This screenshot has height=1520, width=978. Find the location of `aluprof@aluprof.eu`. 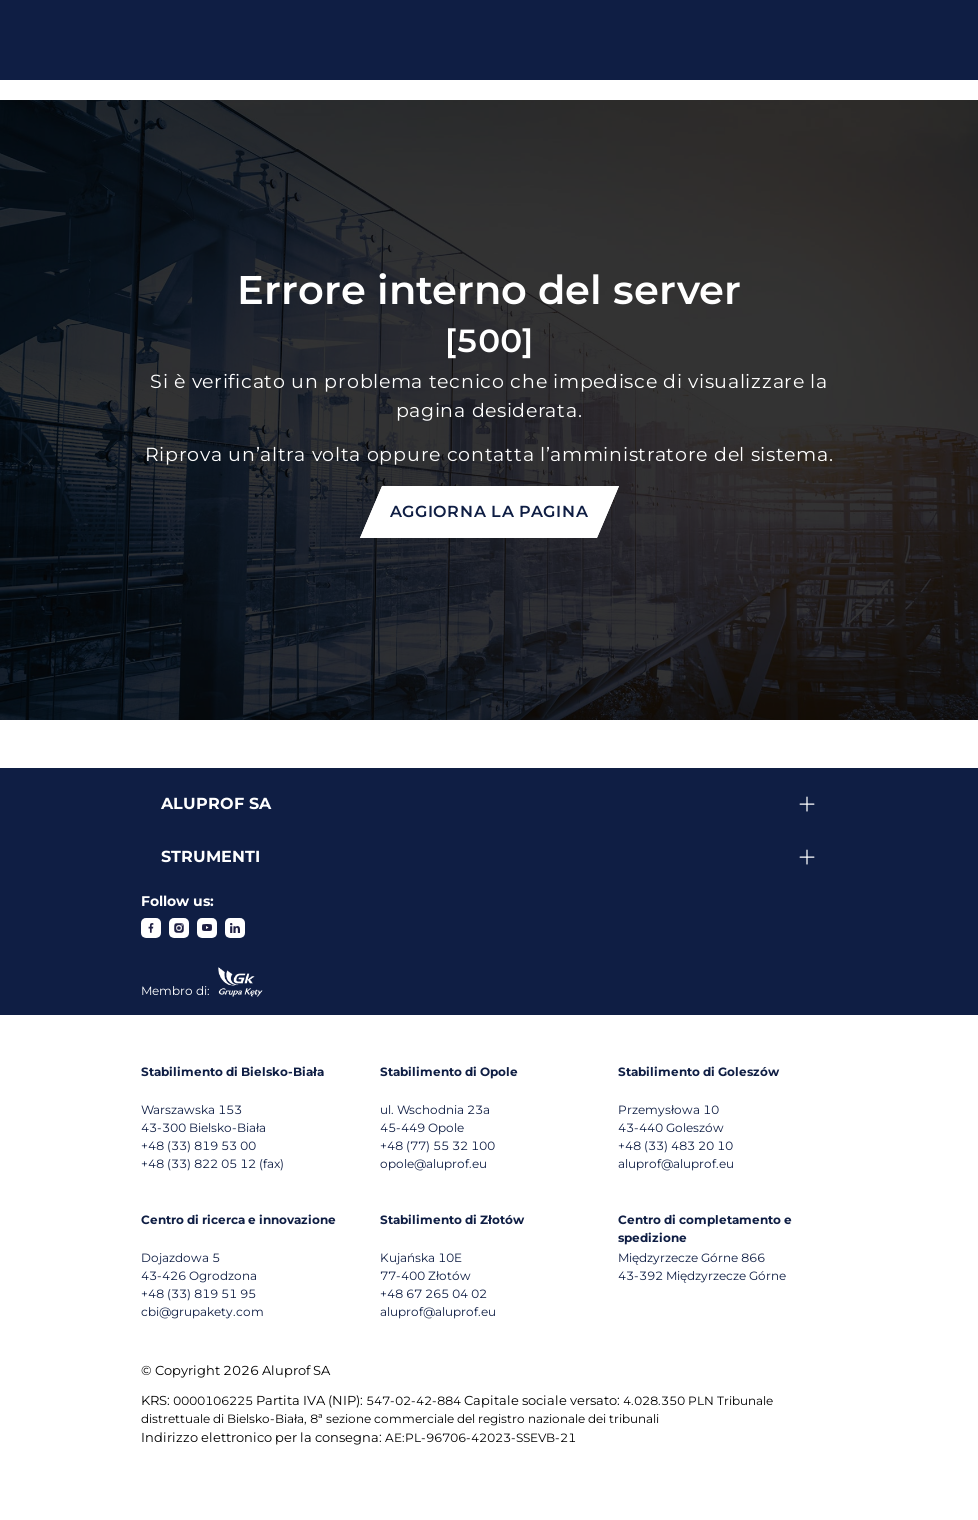

aluprof@aluprof.eu is located at coordinates (676, 1163).